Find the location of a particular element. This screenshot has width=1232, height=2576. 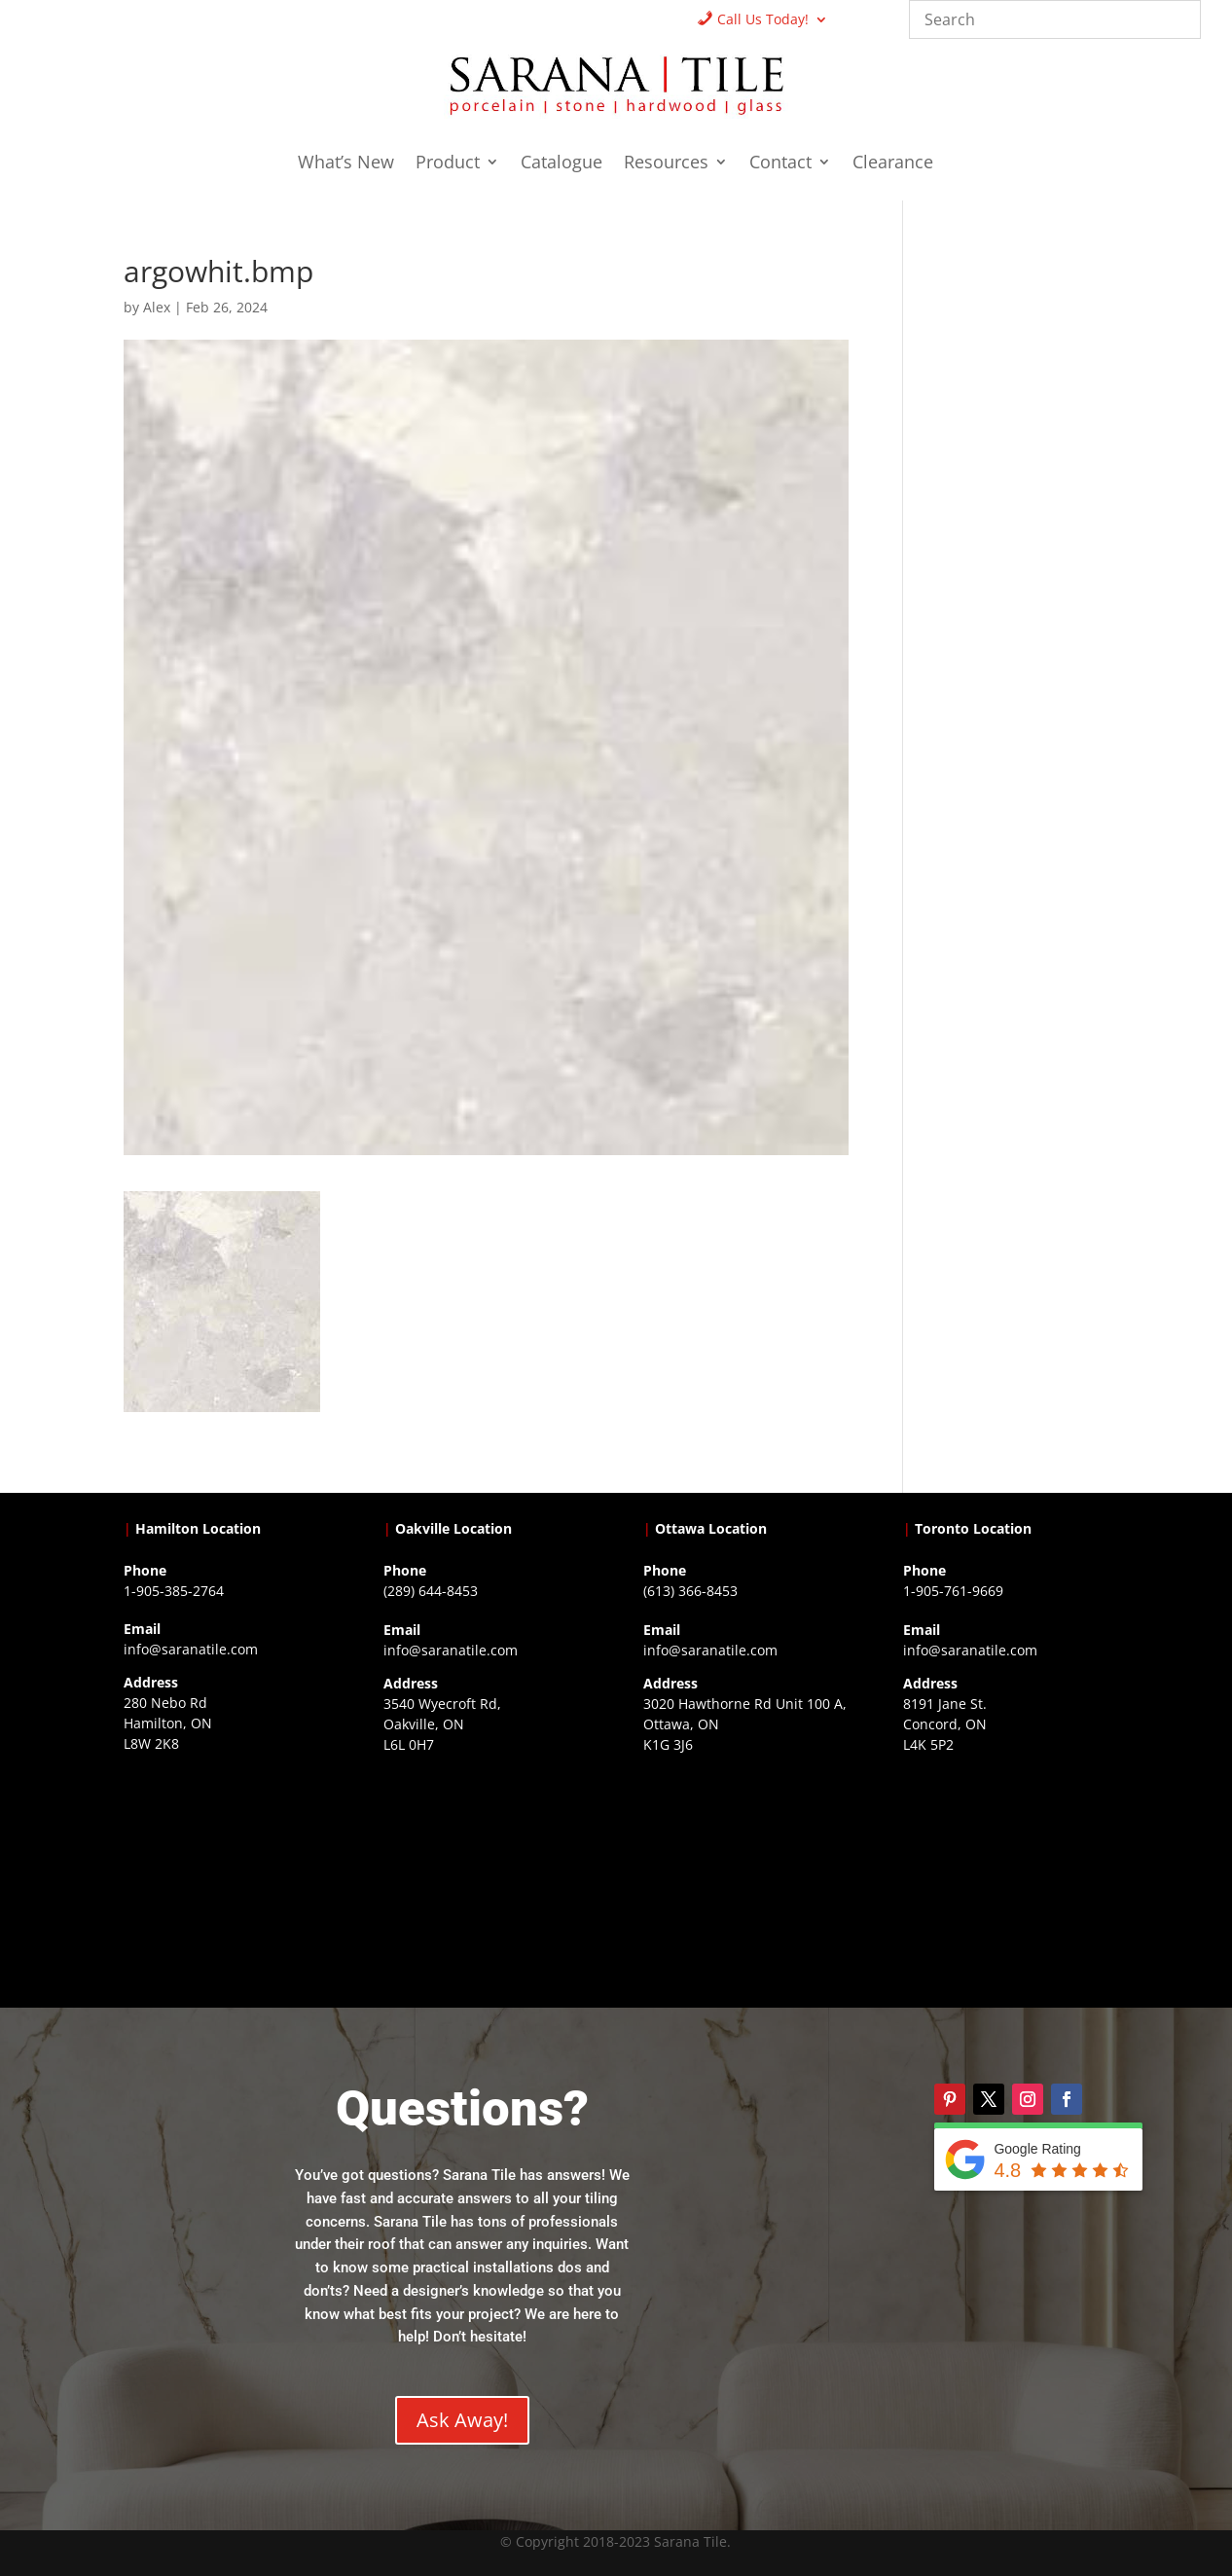

Resources is located at coordinates (666, 164).